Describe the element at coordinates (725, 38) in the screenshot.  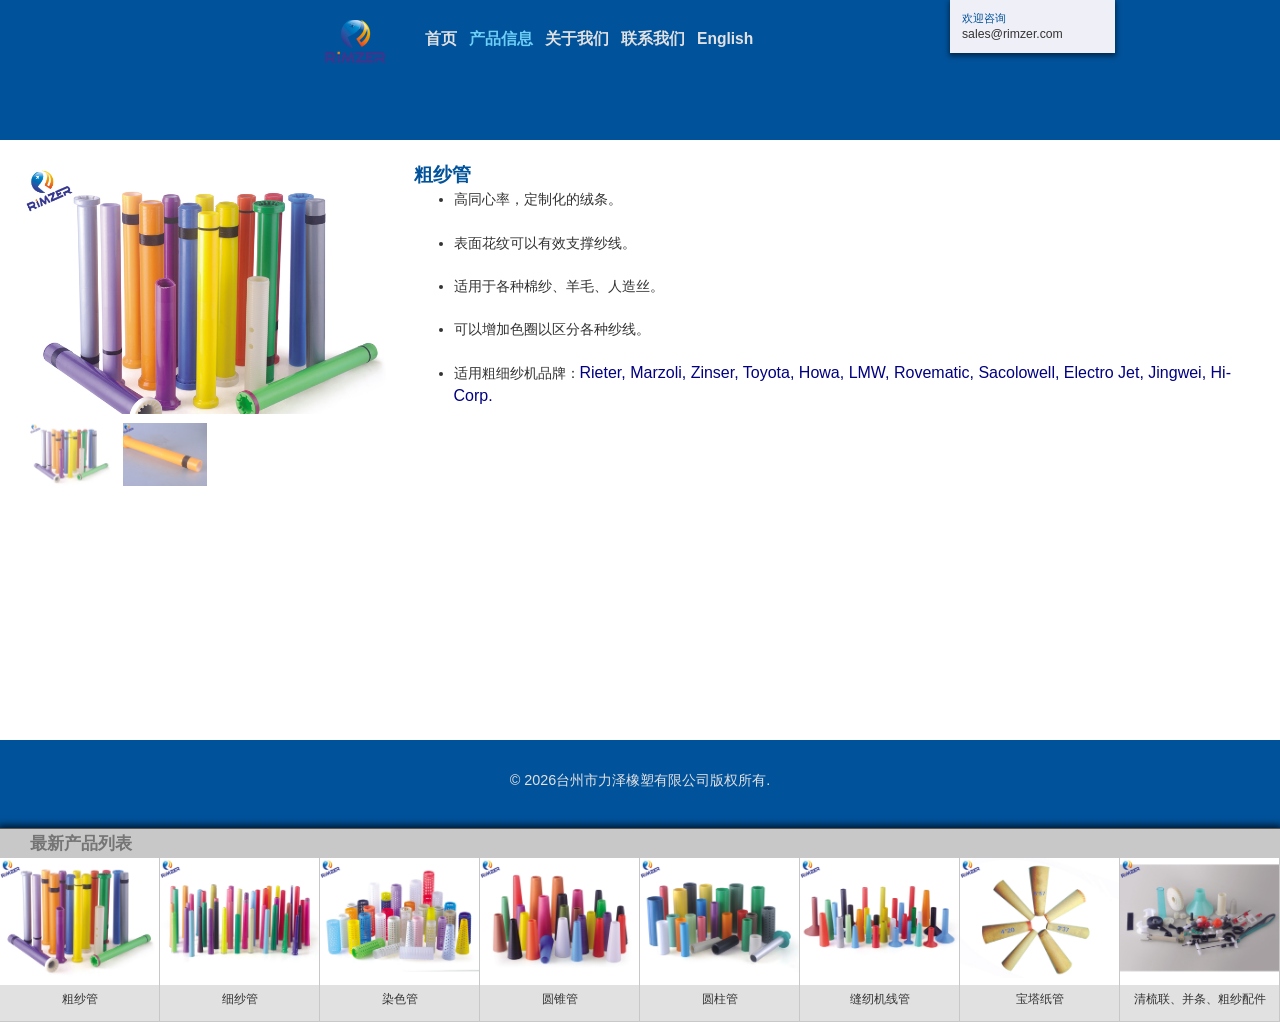
I see `English` at that location.